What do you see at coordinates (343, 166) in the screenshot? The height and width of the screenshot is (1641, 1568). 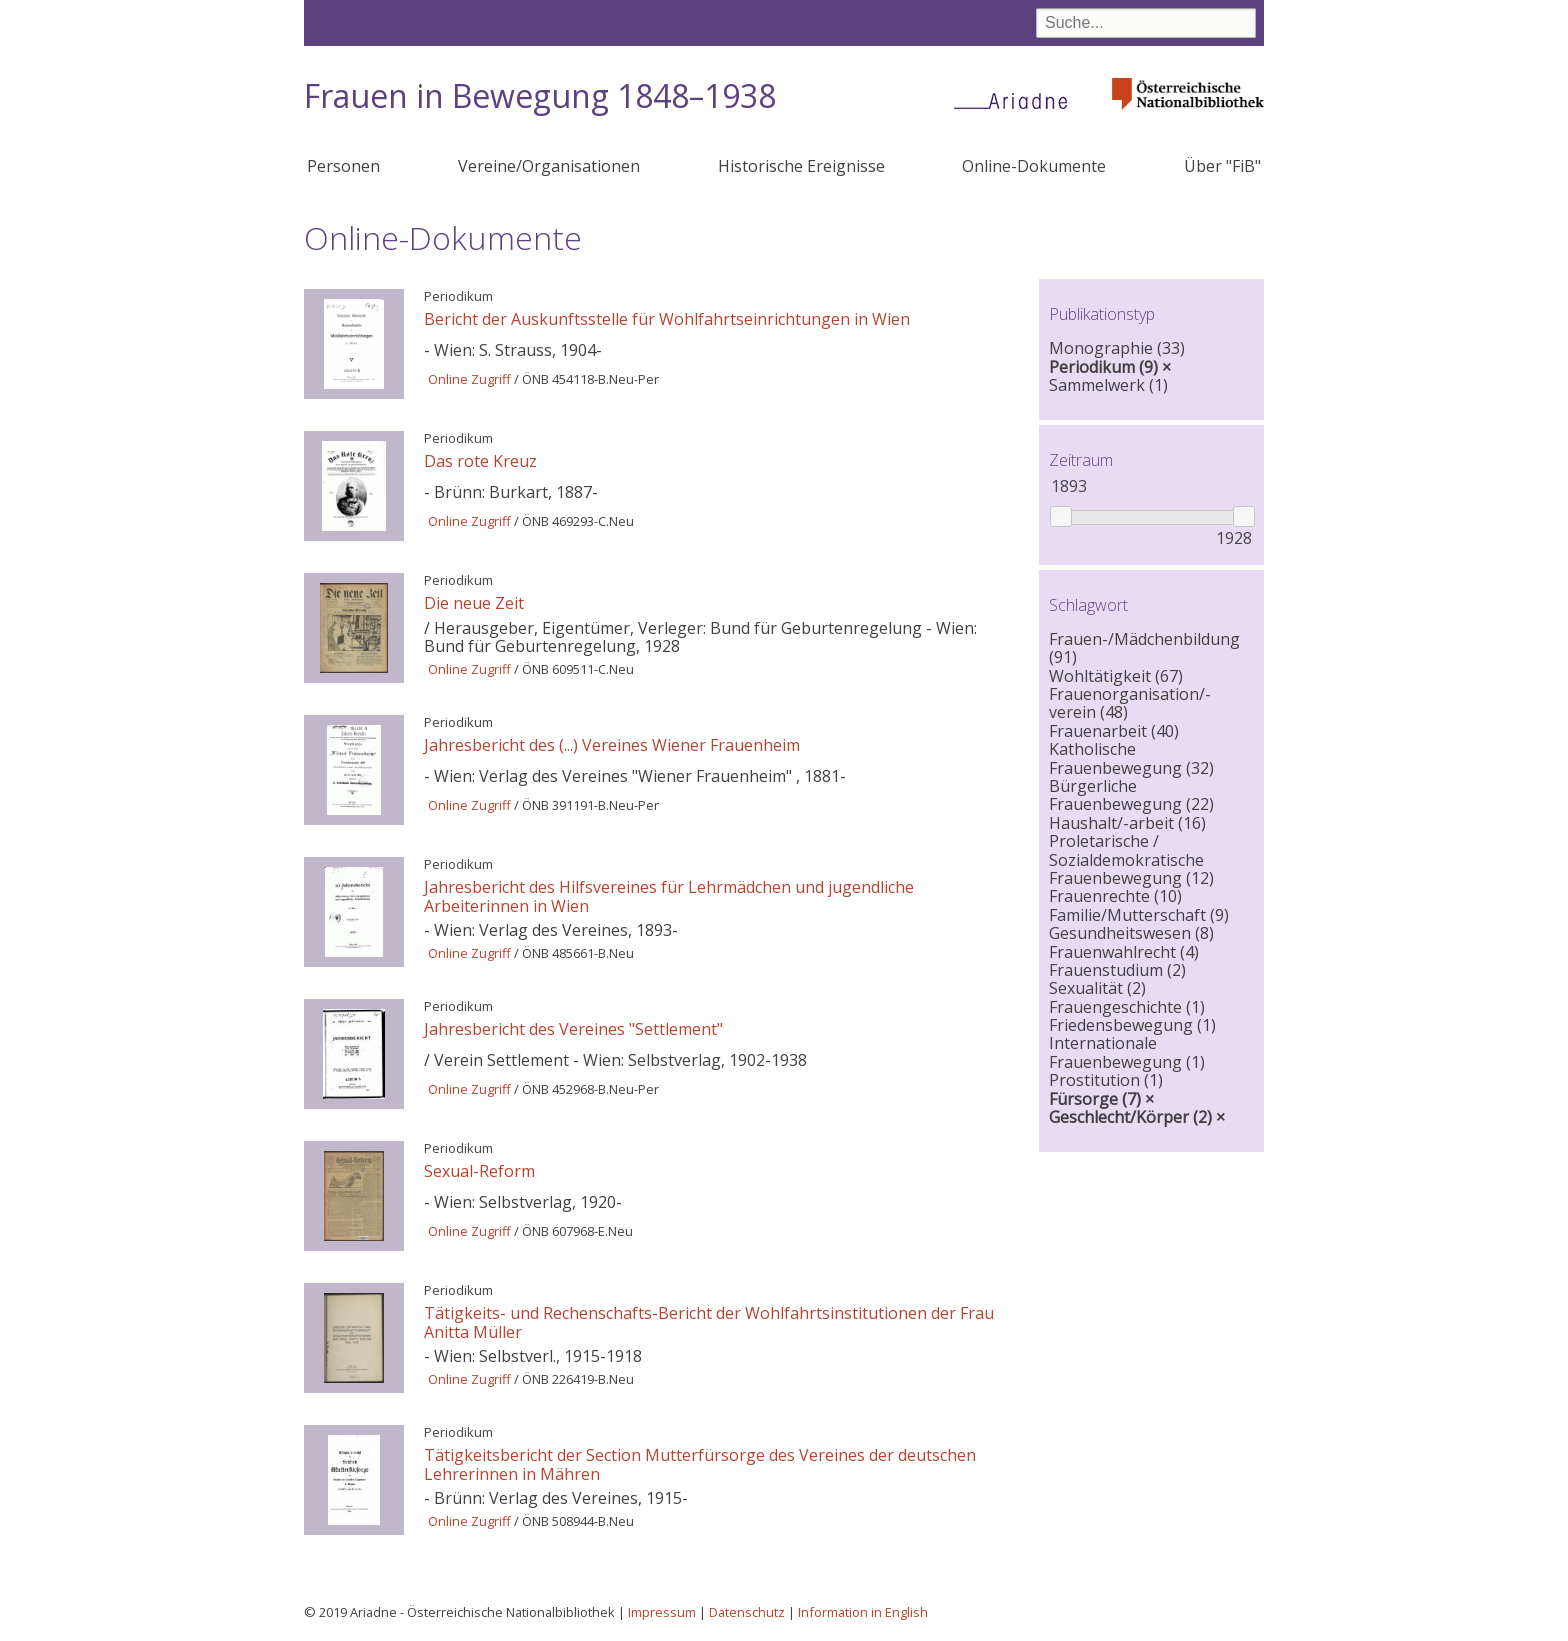 I see `Personen` at bounding box center [343, 166].